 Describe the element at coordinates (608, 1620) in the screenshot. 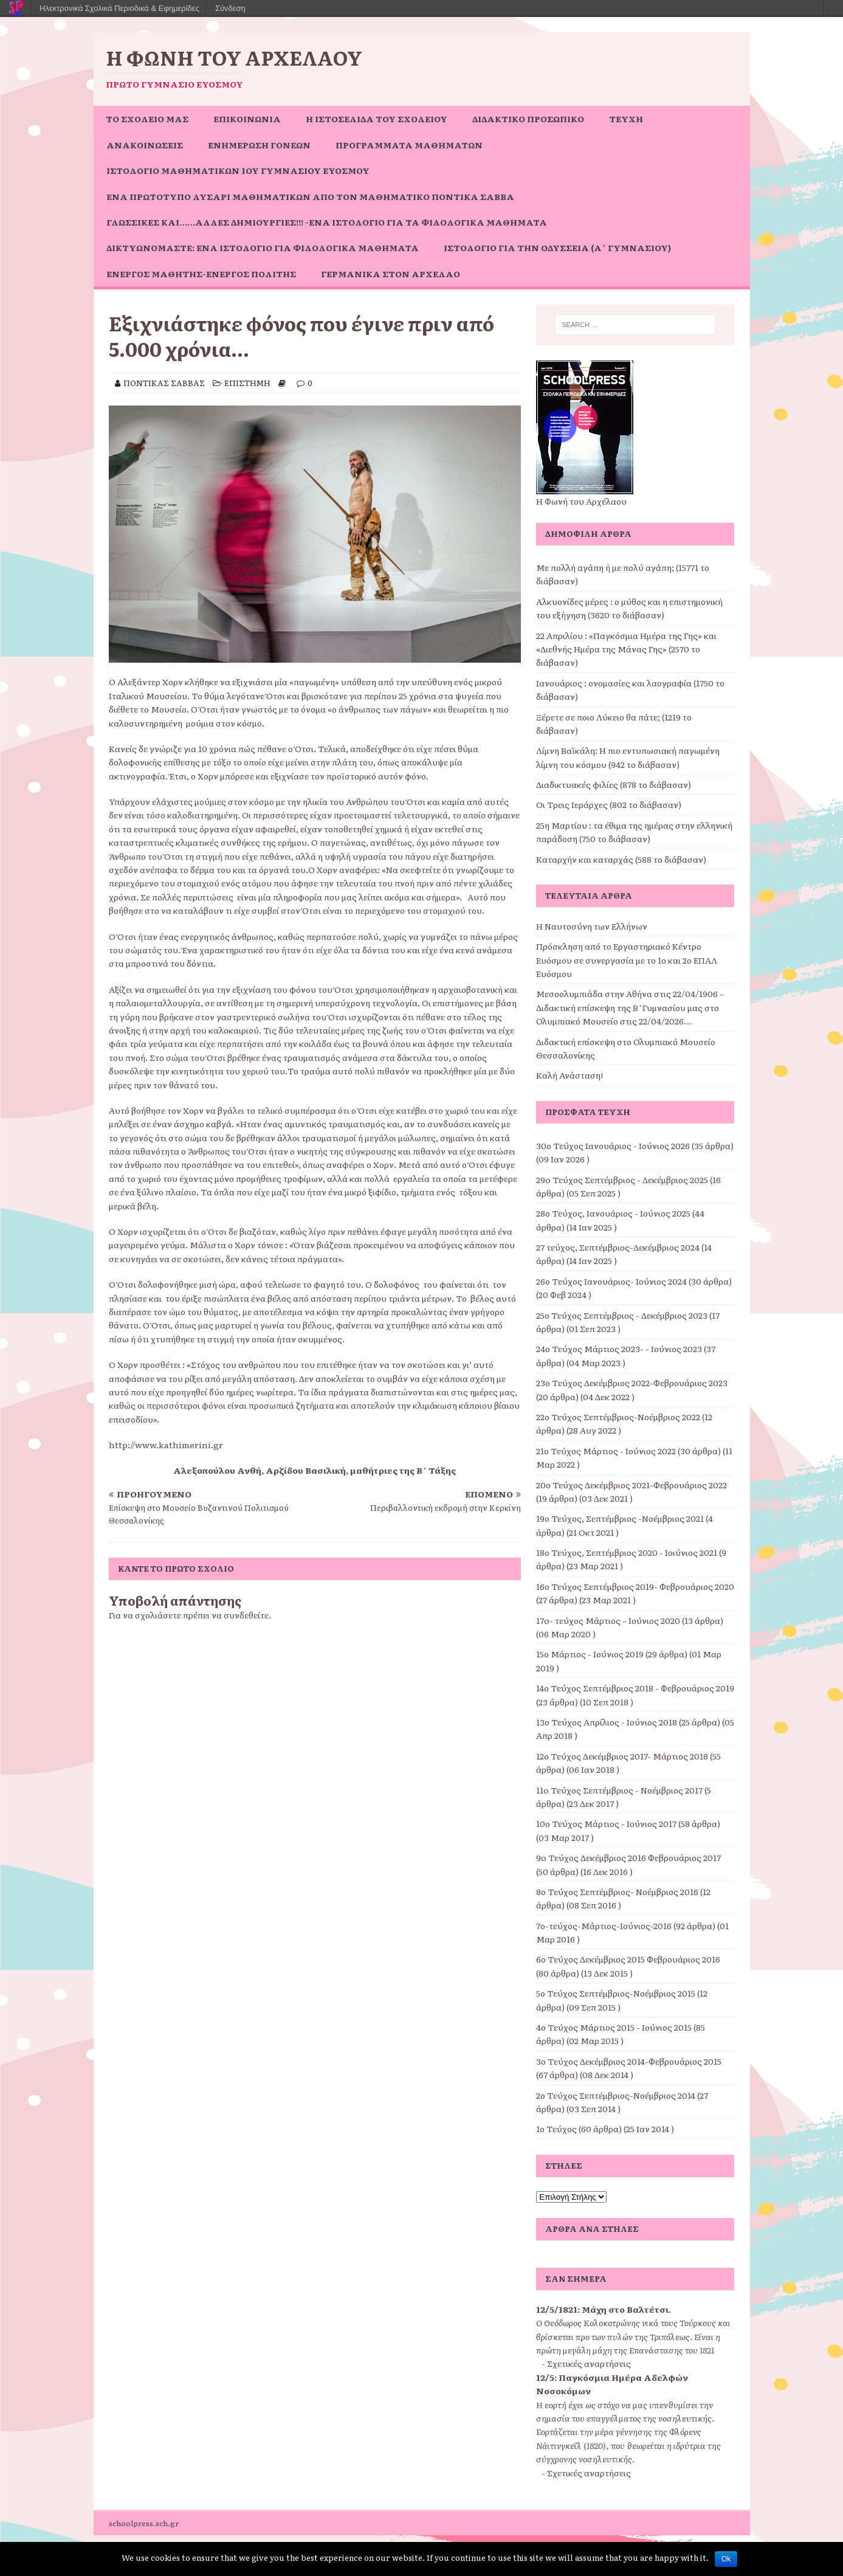

I see `17o- τεύχος Μάρτιος – Ιούνιος 2020` at that location.